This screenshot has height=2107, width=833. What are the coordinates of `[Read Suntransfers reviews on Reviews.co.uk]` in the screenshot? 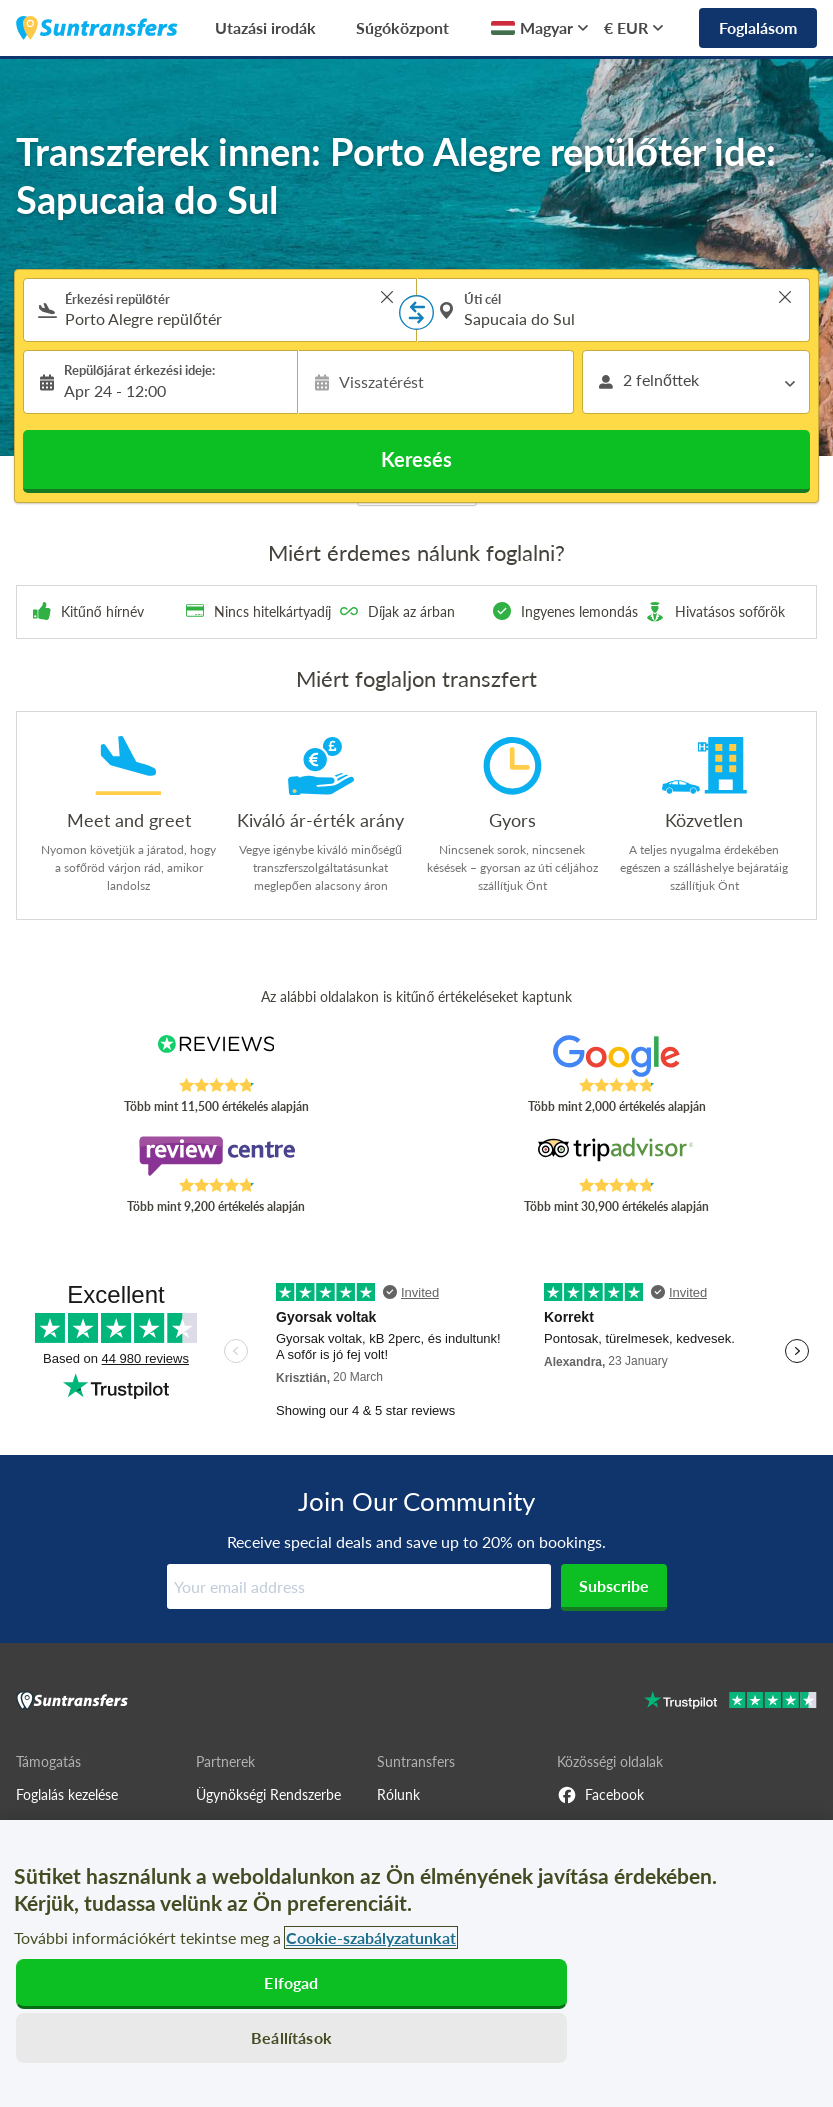 It's located at (216, 1056).